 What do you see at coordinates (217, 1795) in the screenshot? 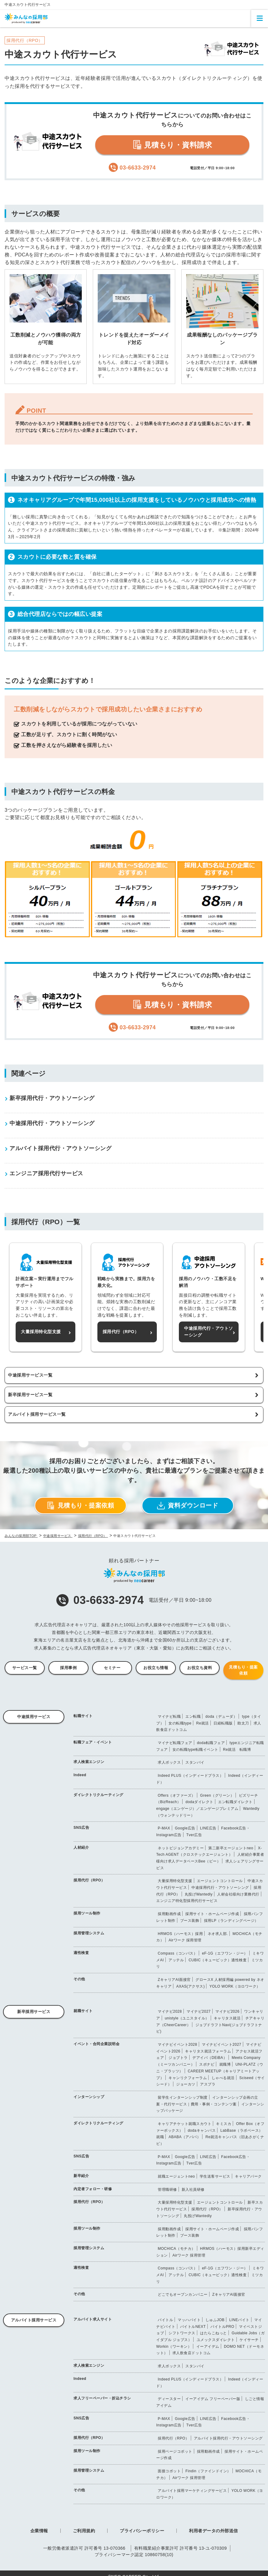
I see `Green（グリーン）` at bounding box center [217, 1795].